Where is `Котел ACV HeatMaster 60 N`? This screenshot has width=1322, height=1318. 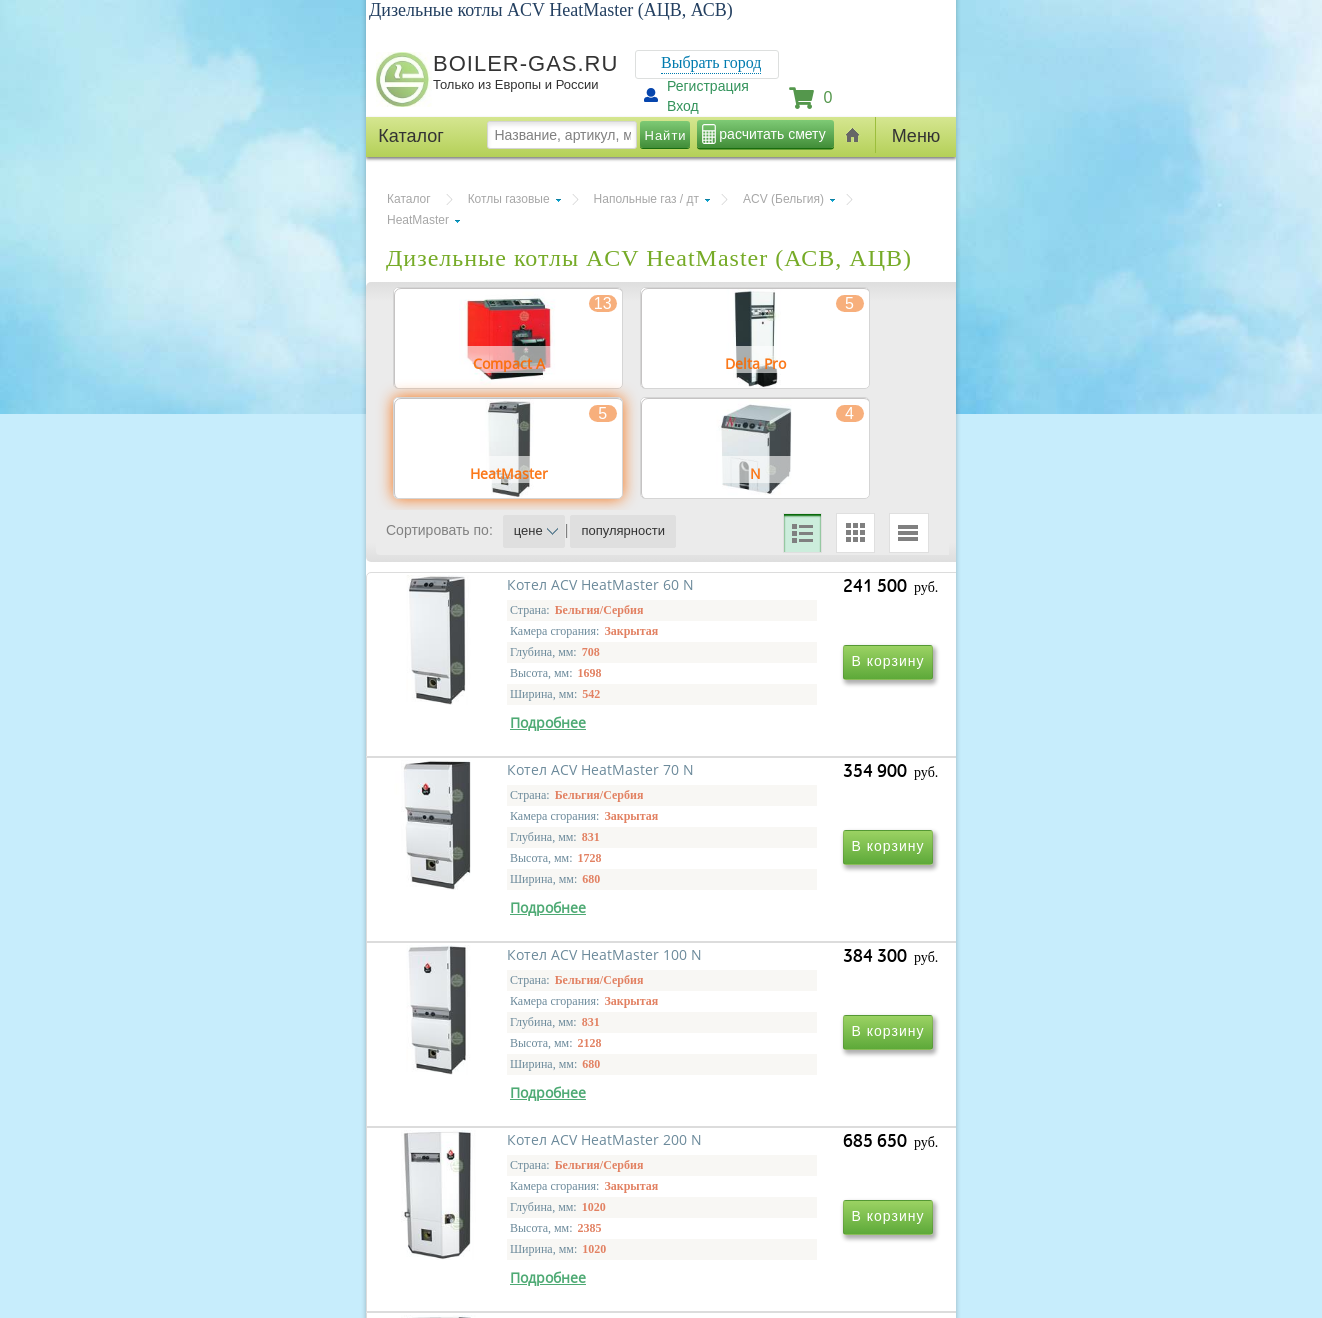 Котел ACV HeatMaster 60 N is located at coordinates (514, 779).